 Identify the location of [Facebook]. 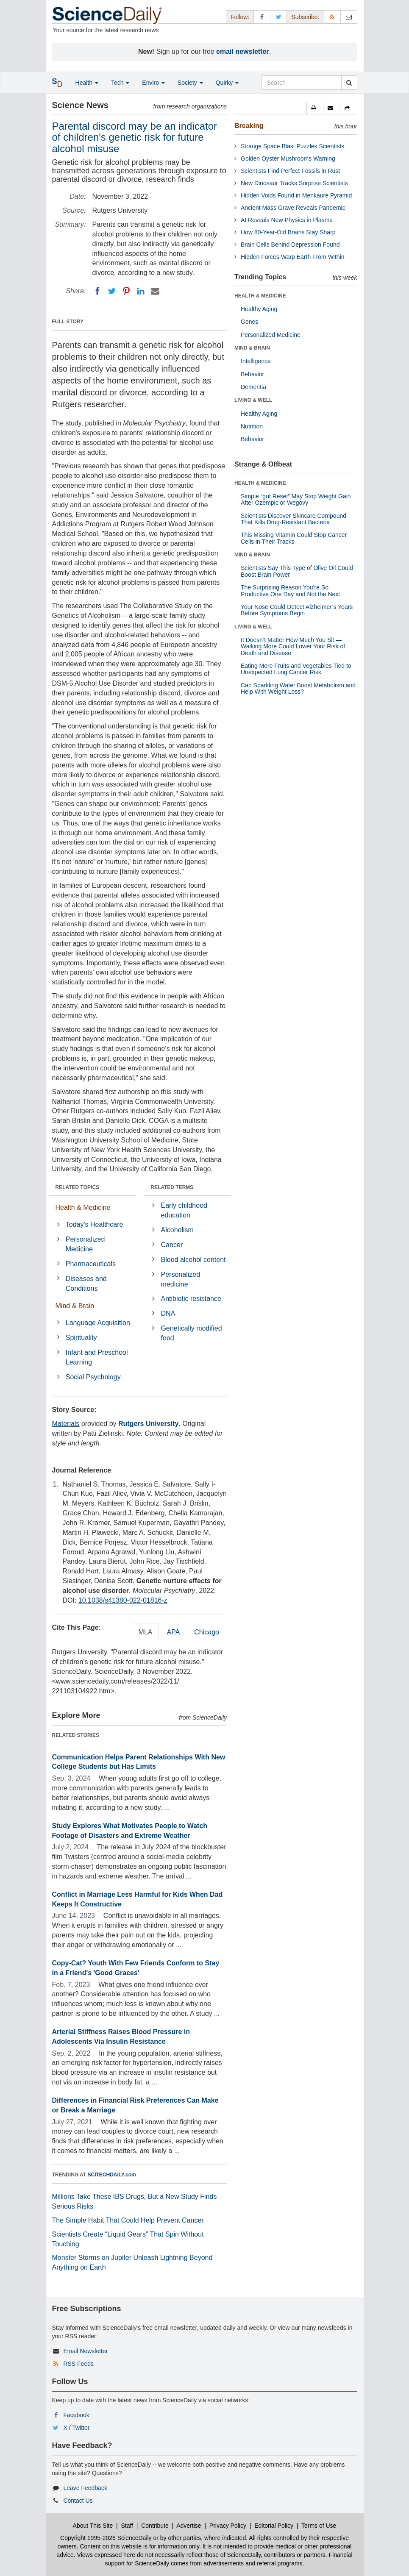
(97, 291).